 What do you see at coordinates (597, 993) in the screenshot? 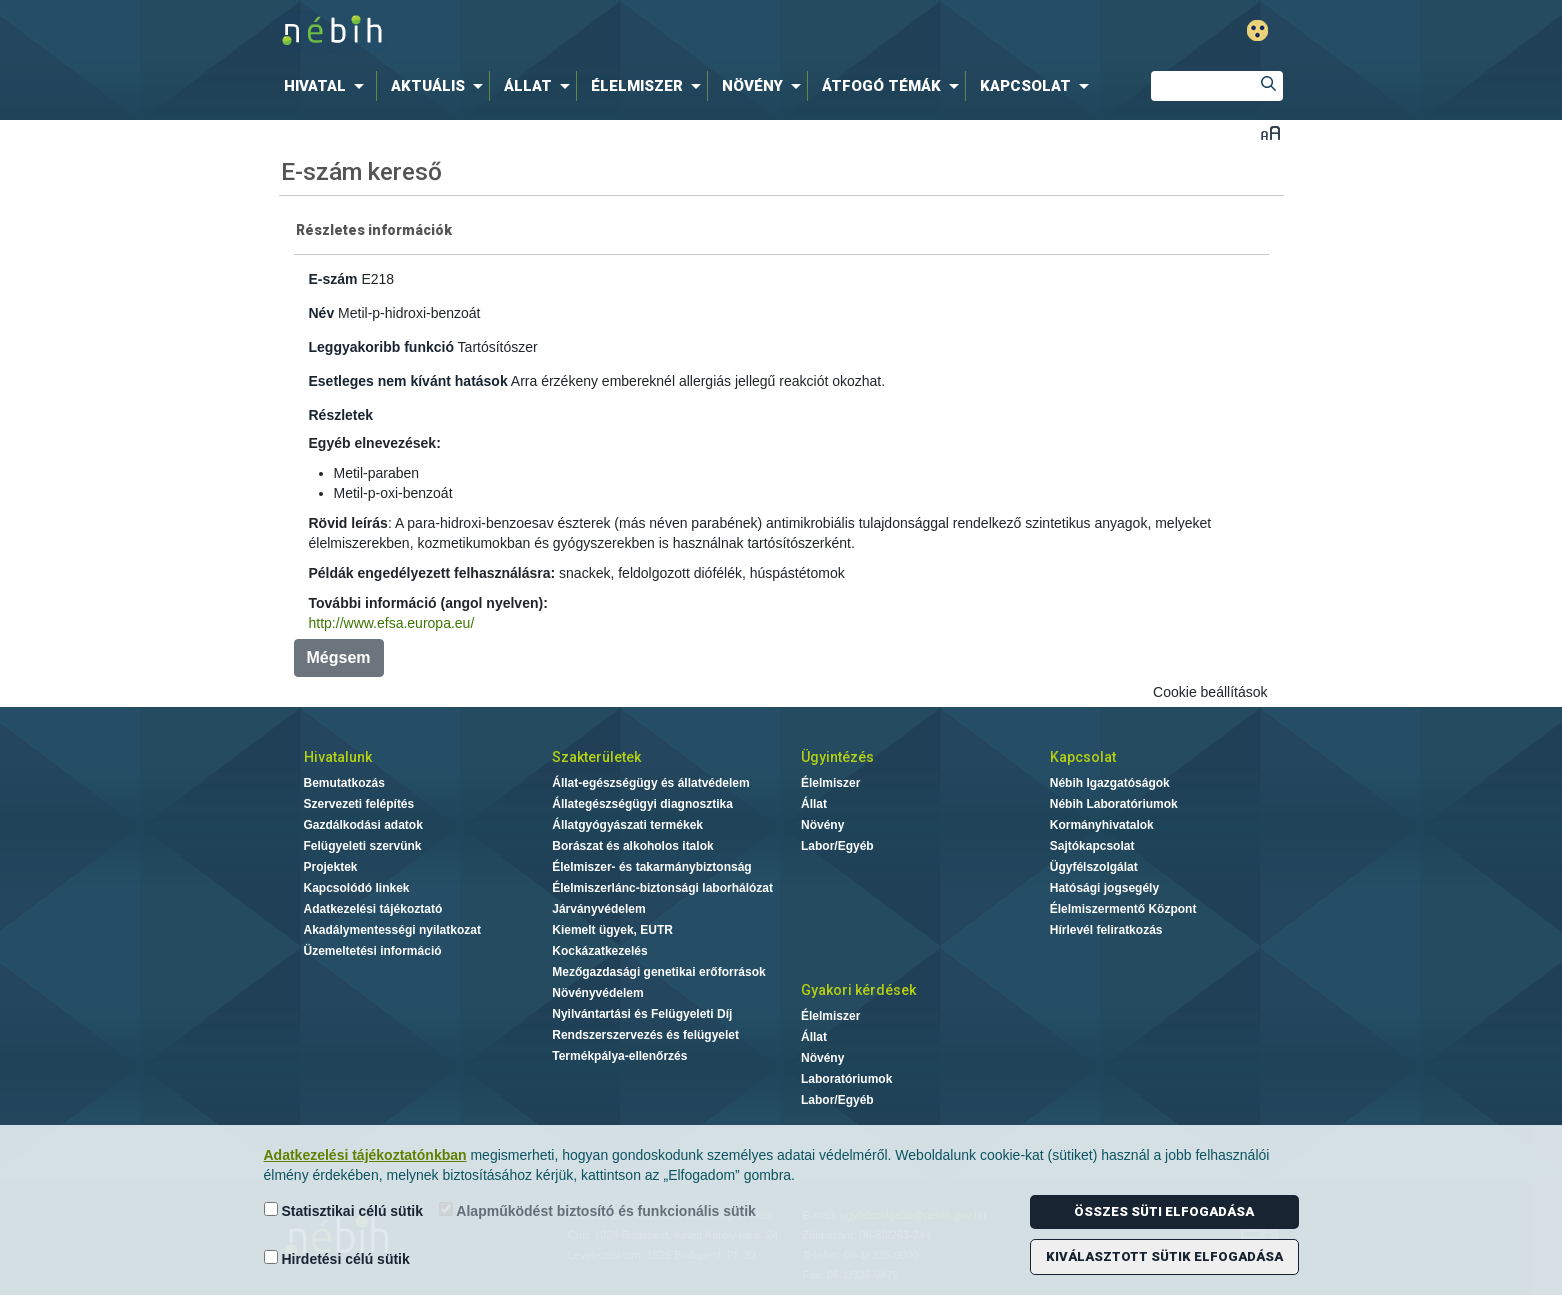
I see `Növényvédelem` at bounding box center [597, 993].